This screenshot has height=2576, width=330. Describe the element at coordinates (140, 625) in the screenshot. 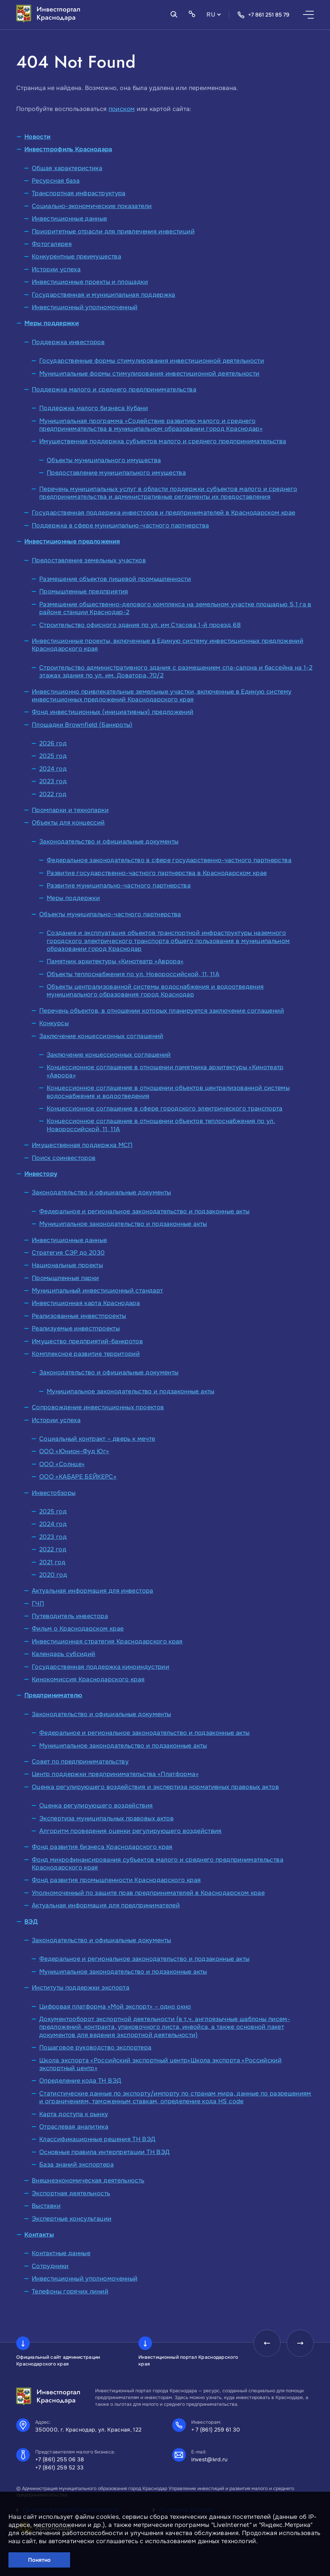

I see `Строительство офисного здания по ул. им Стасова 1-й проезд,68` at that location.